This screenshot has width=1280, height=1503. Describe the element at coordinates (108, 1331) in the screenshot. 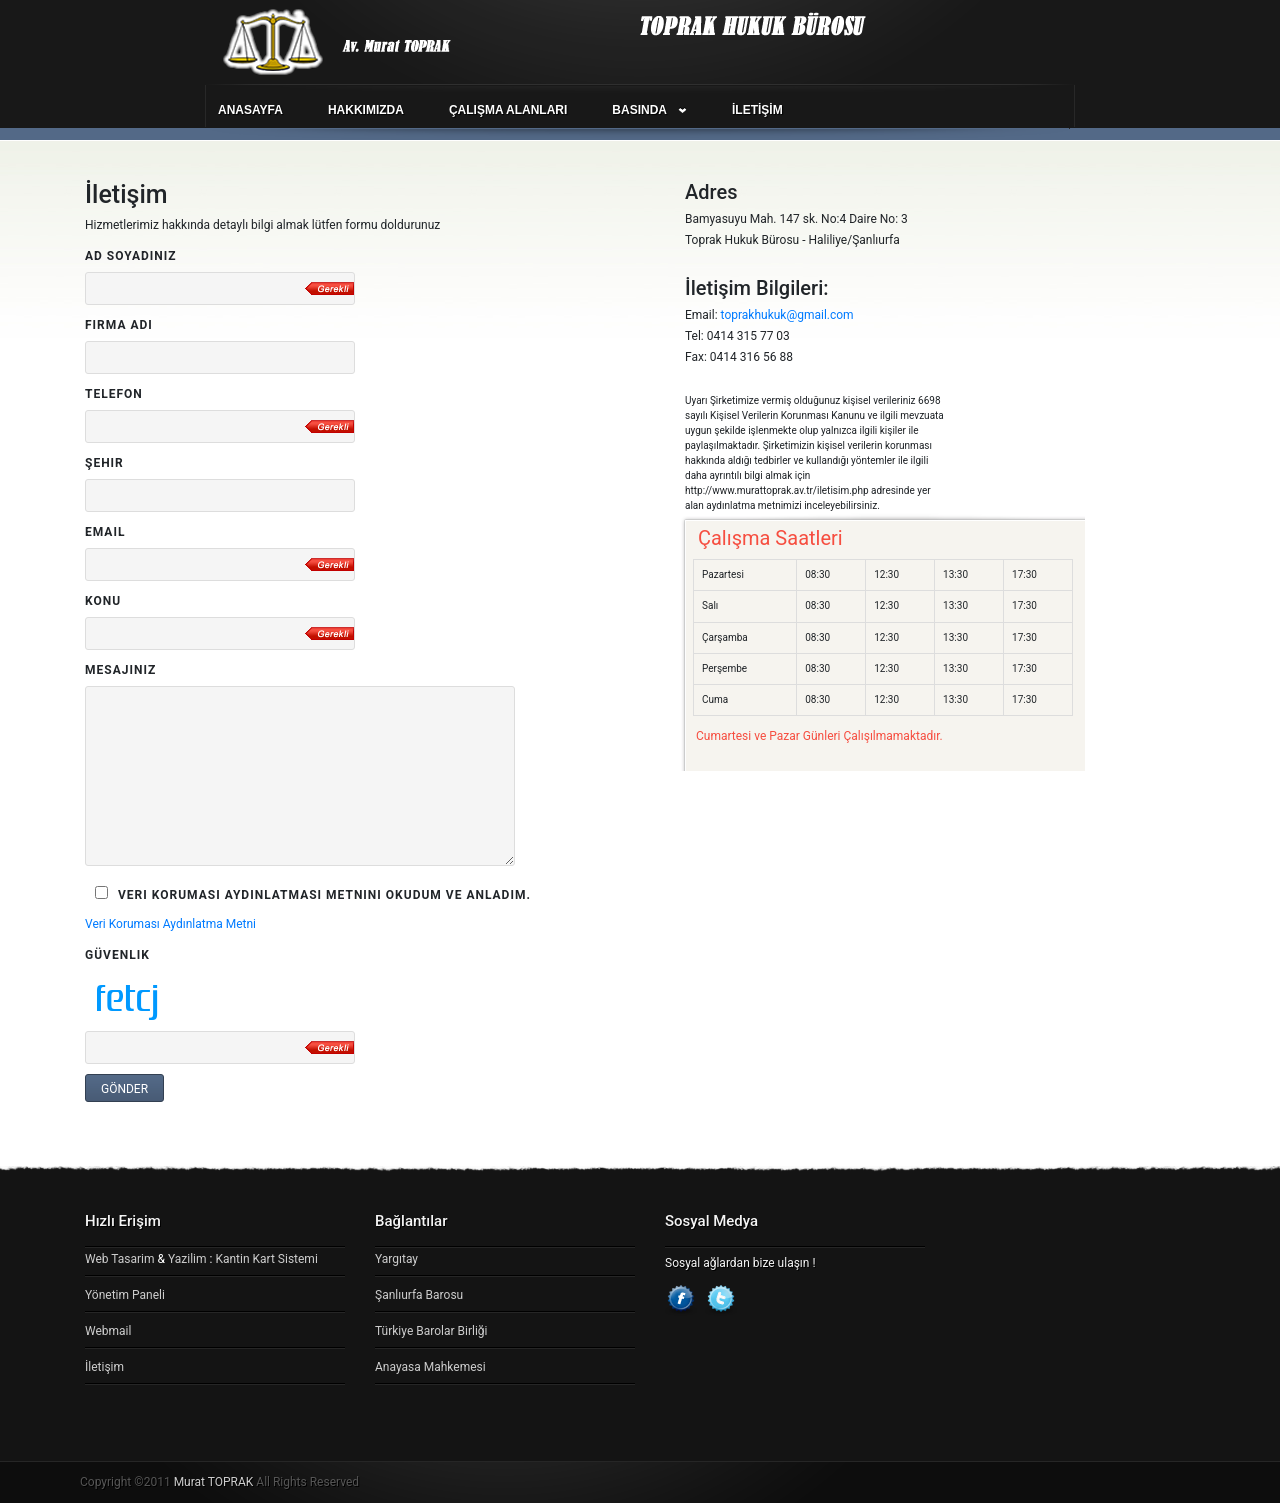

I see `Webmail` at that location.